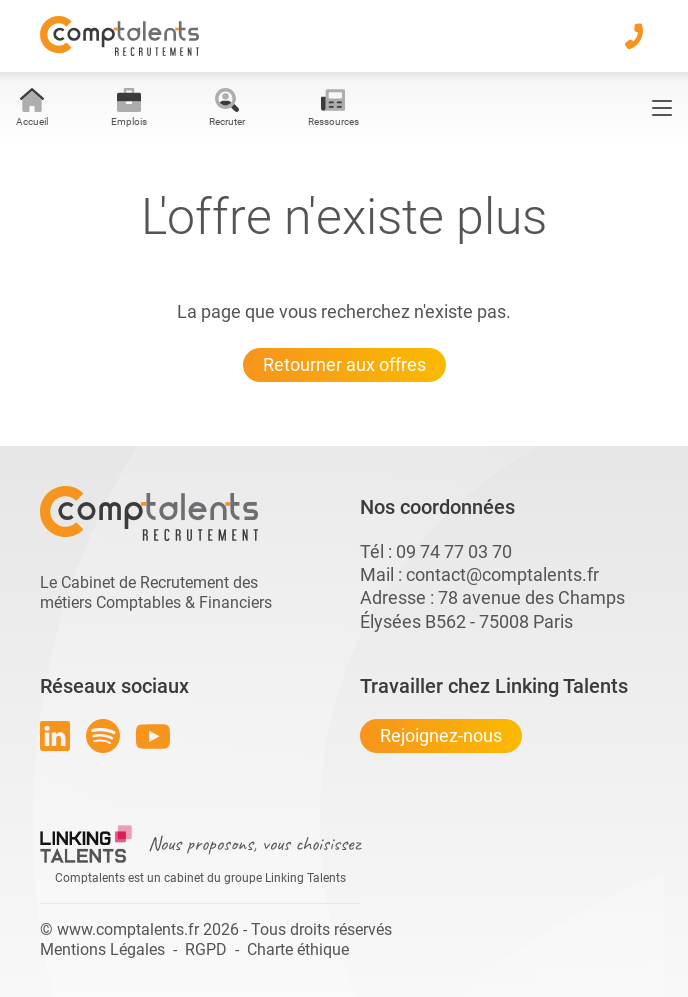  I want to click on contact@comptalents.fr, so click(502, 574).